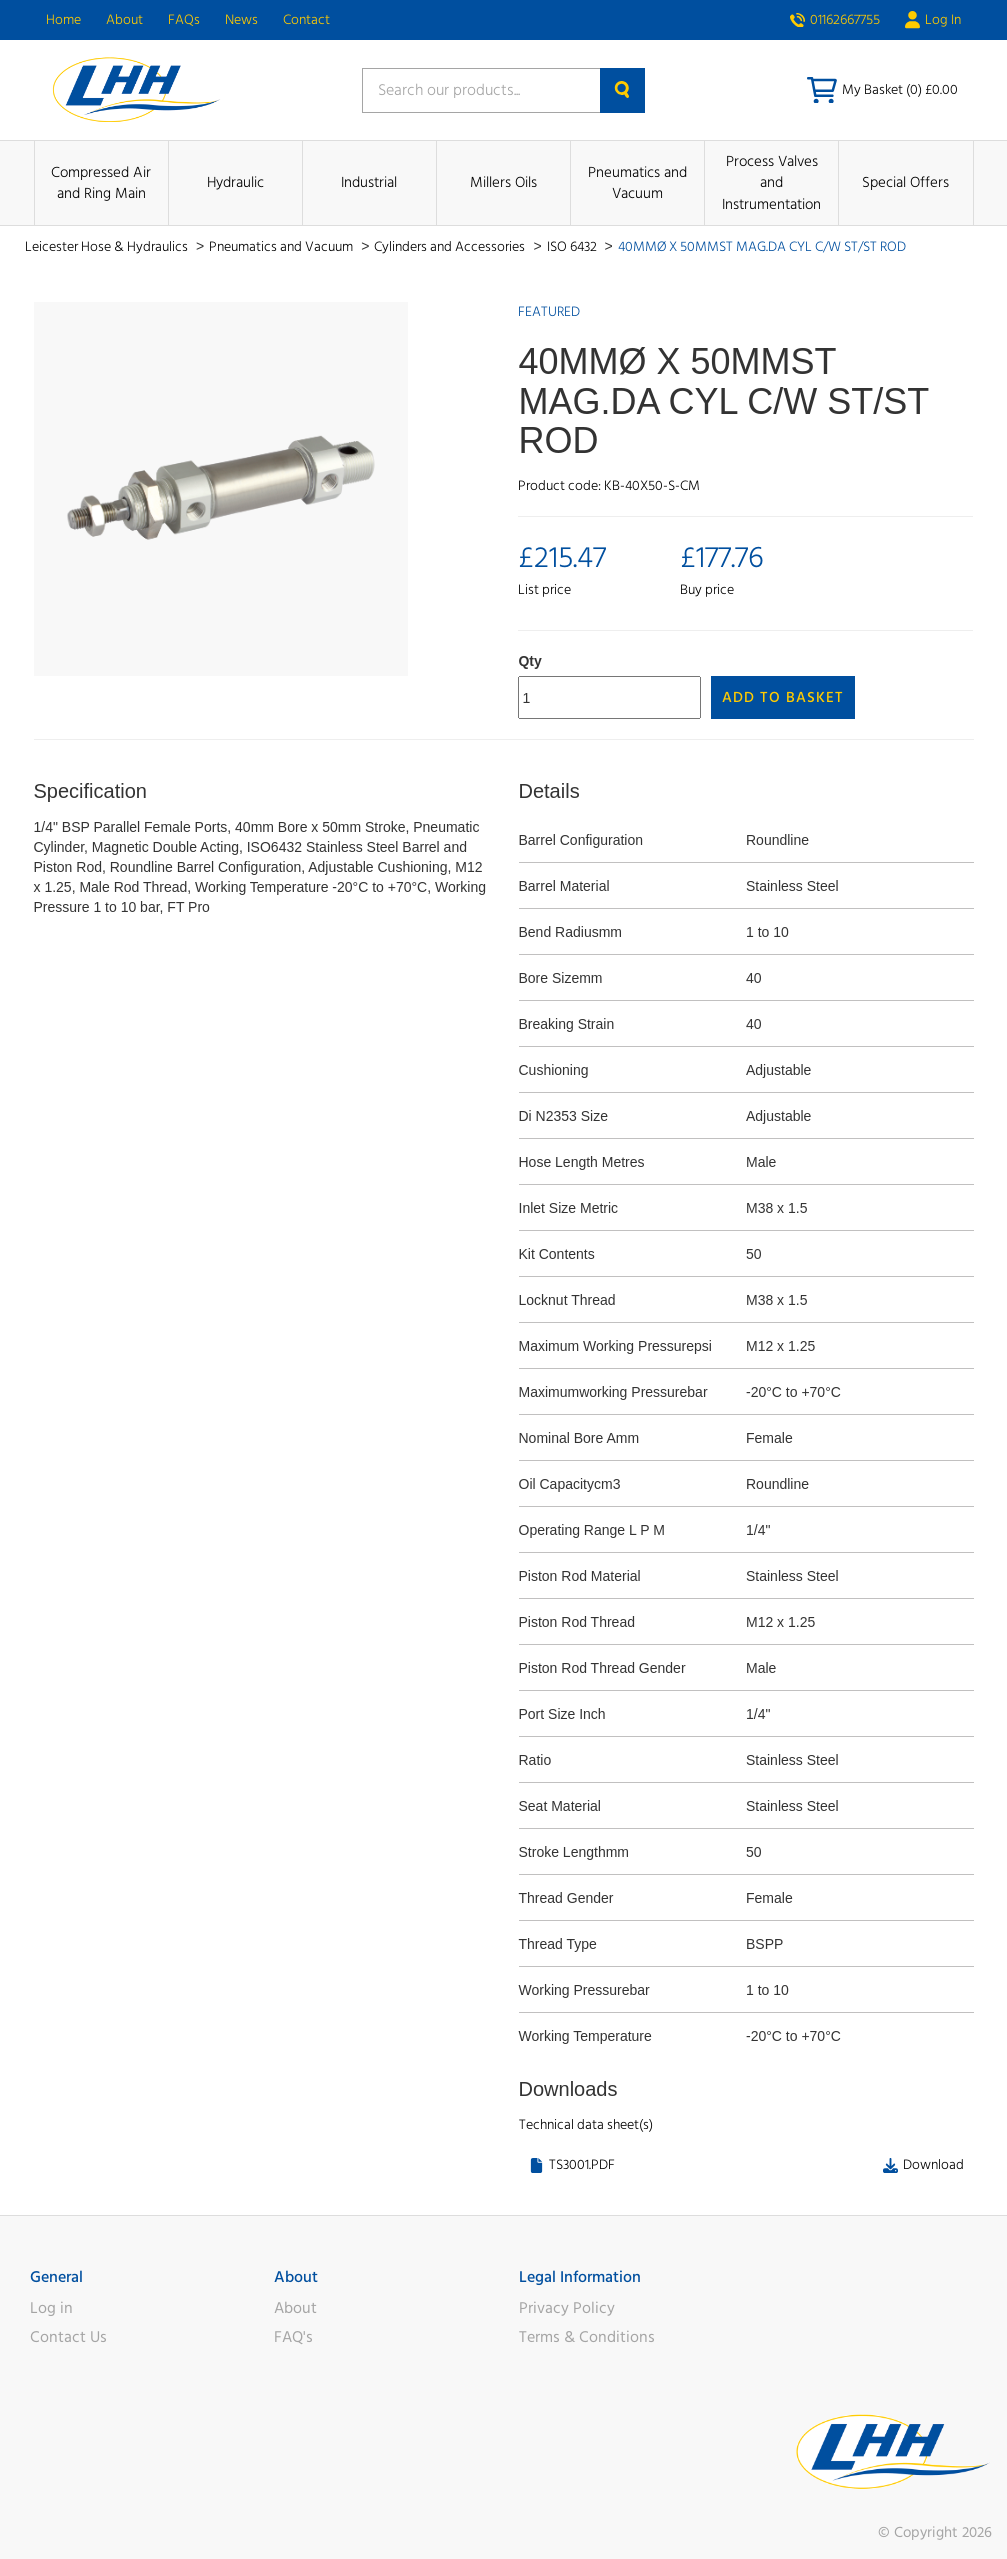 The width and height of the screenshot is (1007, 2559). I want to click on Privacy Policy, so click(567, 2308).